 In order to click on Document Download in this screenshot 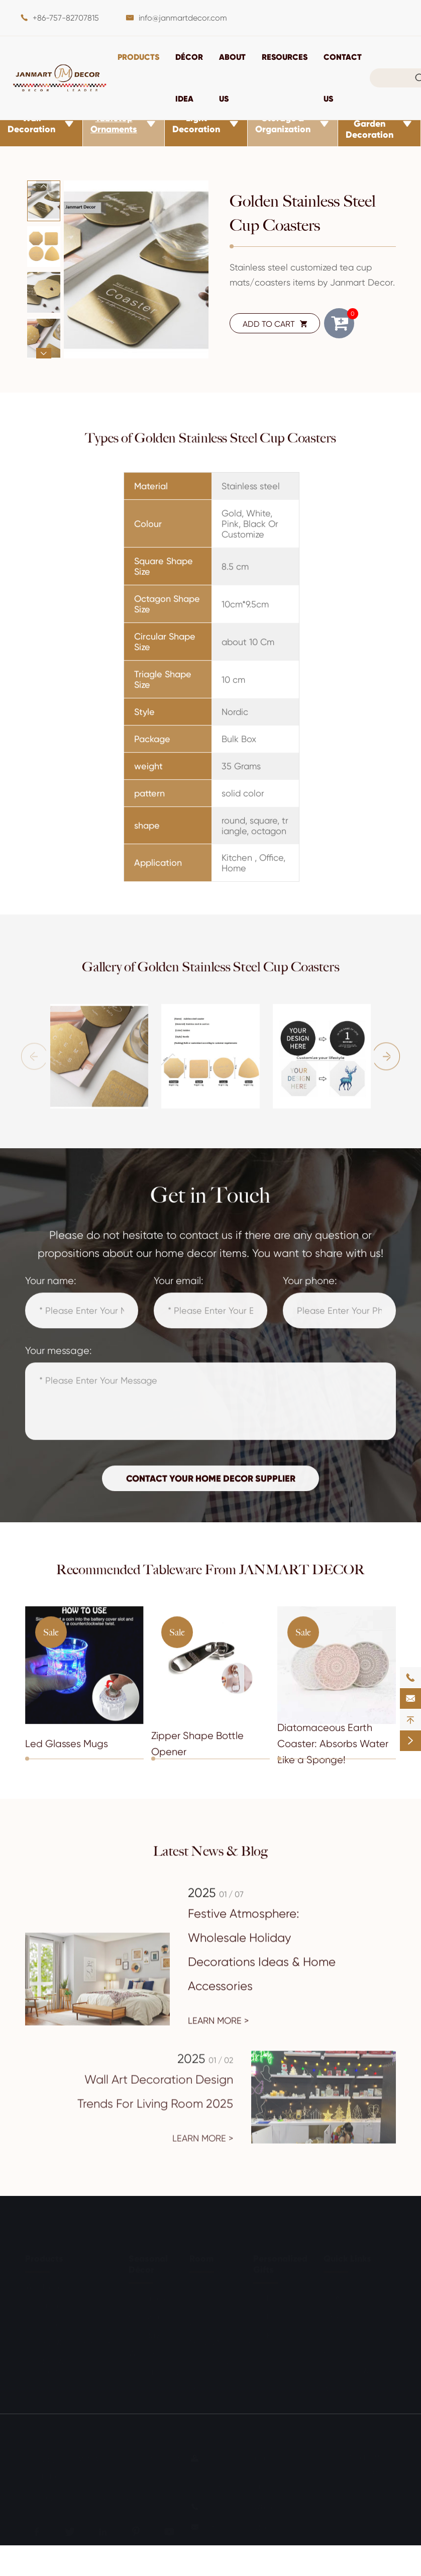, I will do `click(343, 2289)`.